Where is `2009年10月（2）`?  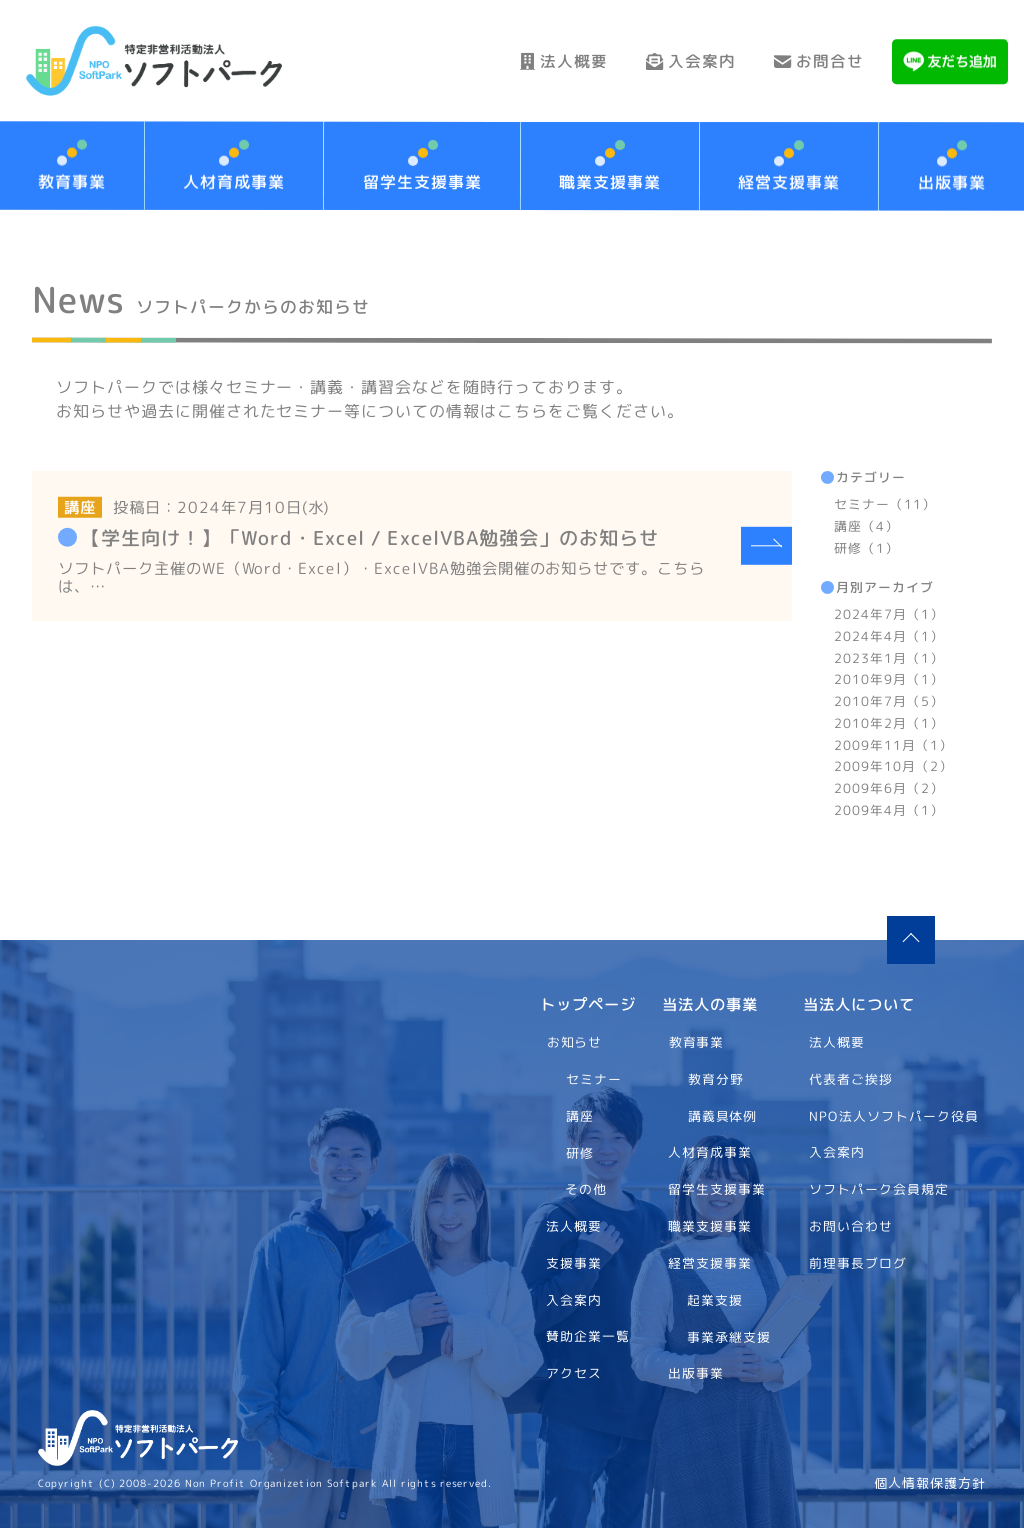
2009年10月（2） is located at coordinates (893, 766).